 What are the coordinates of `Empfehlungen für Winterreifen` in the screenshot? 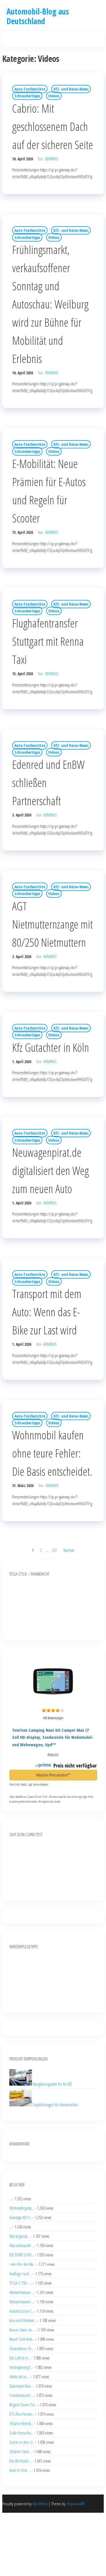 It's located at (55, 2104).